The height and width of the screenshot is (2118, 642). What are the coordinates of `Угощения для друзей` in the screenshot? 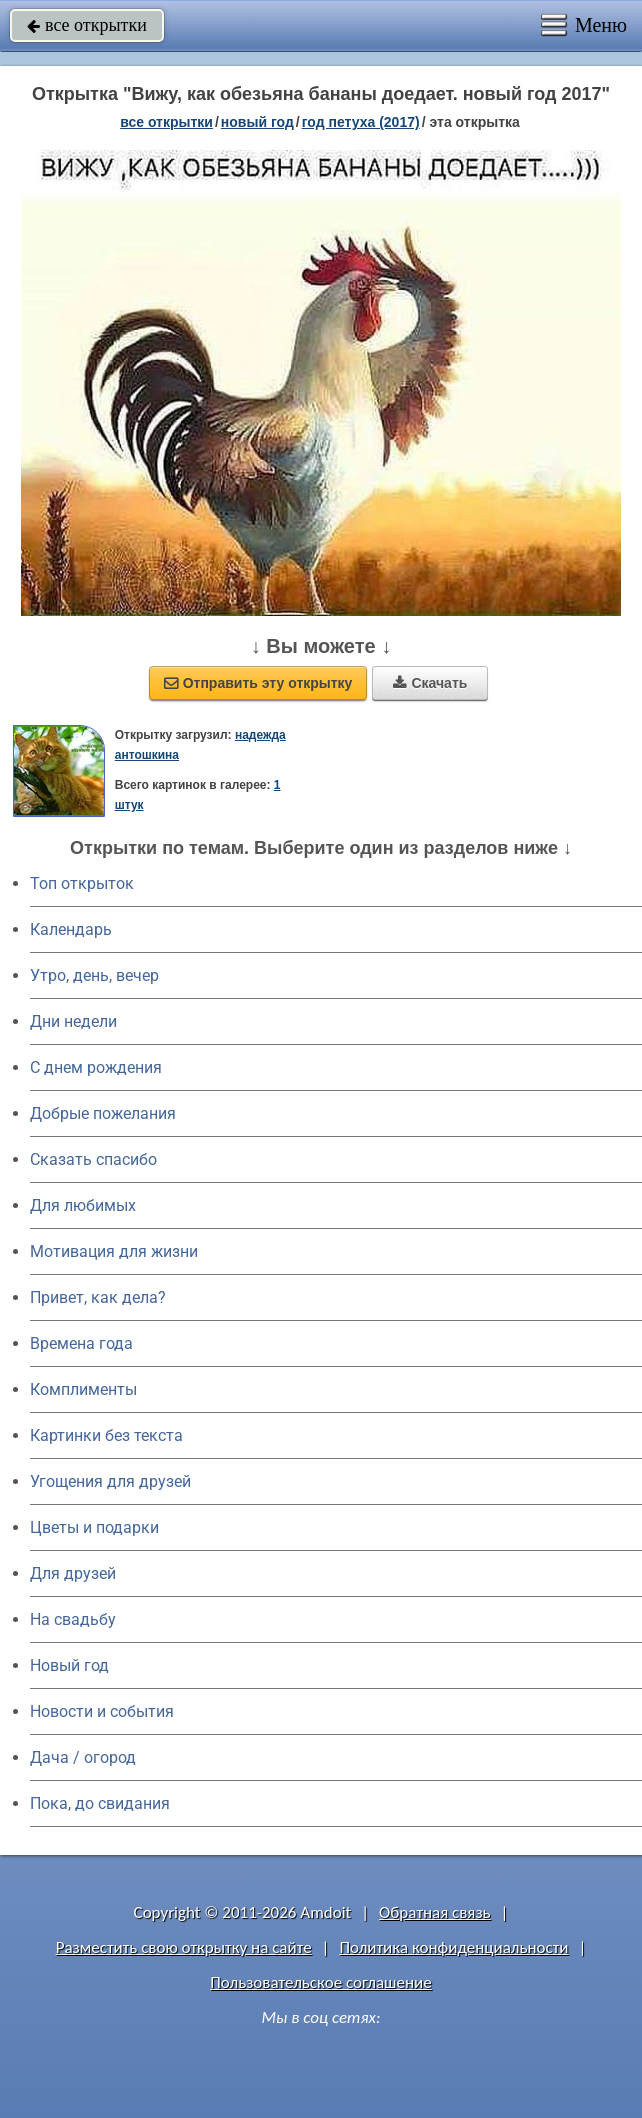 It's located at (110, 1481).